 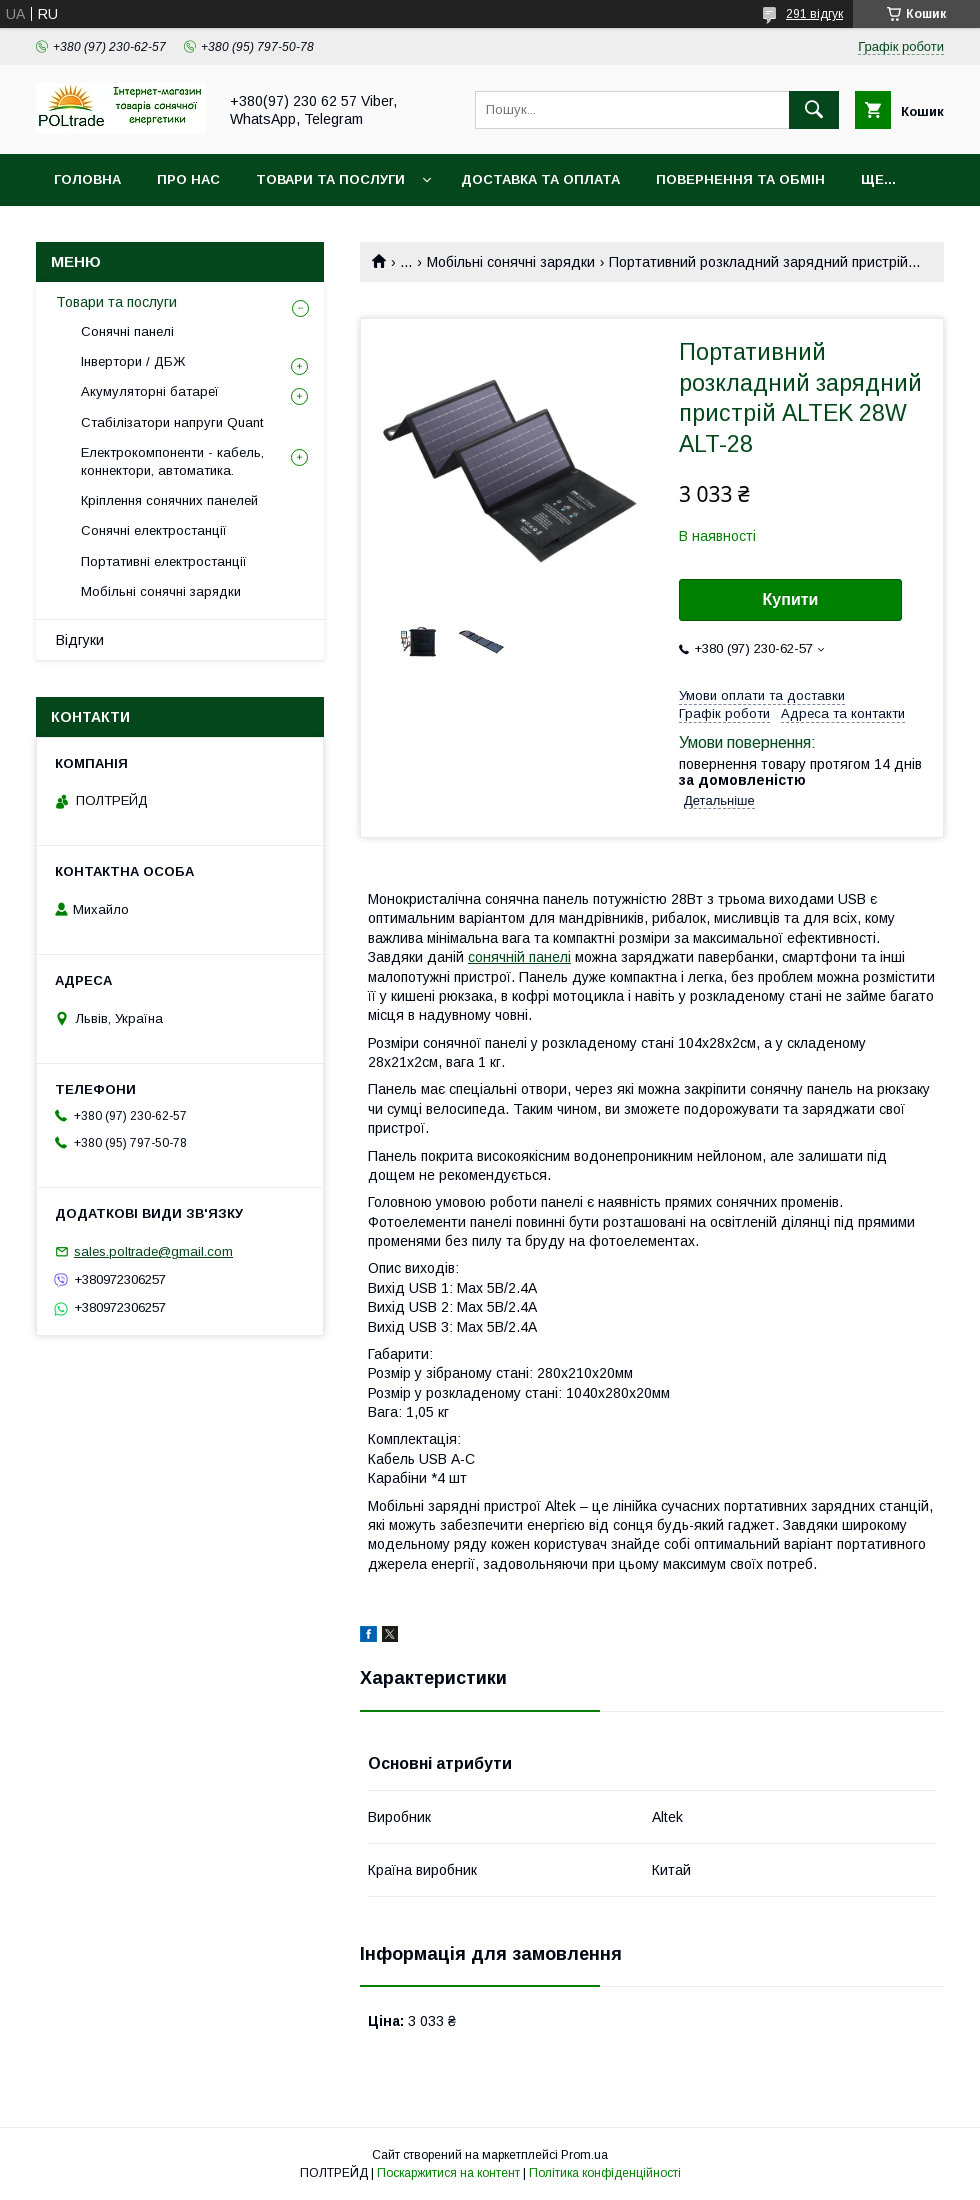 I want to click on Стабілізатори напруги Quant, so click(x=172, y=422).